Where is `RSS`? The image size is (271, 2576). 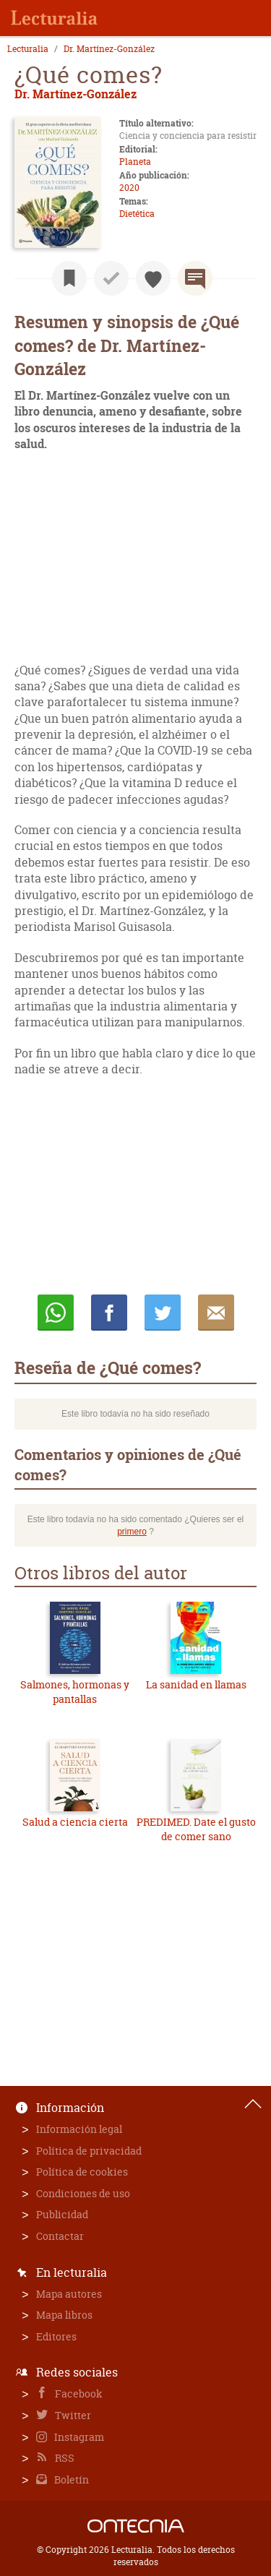
RSS is located at coordinates (63, 2458).